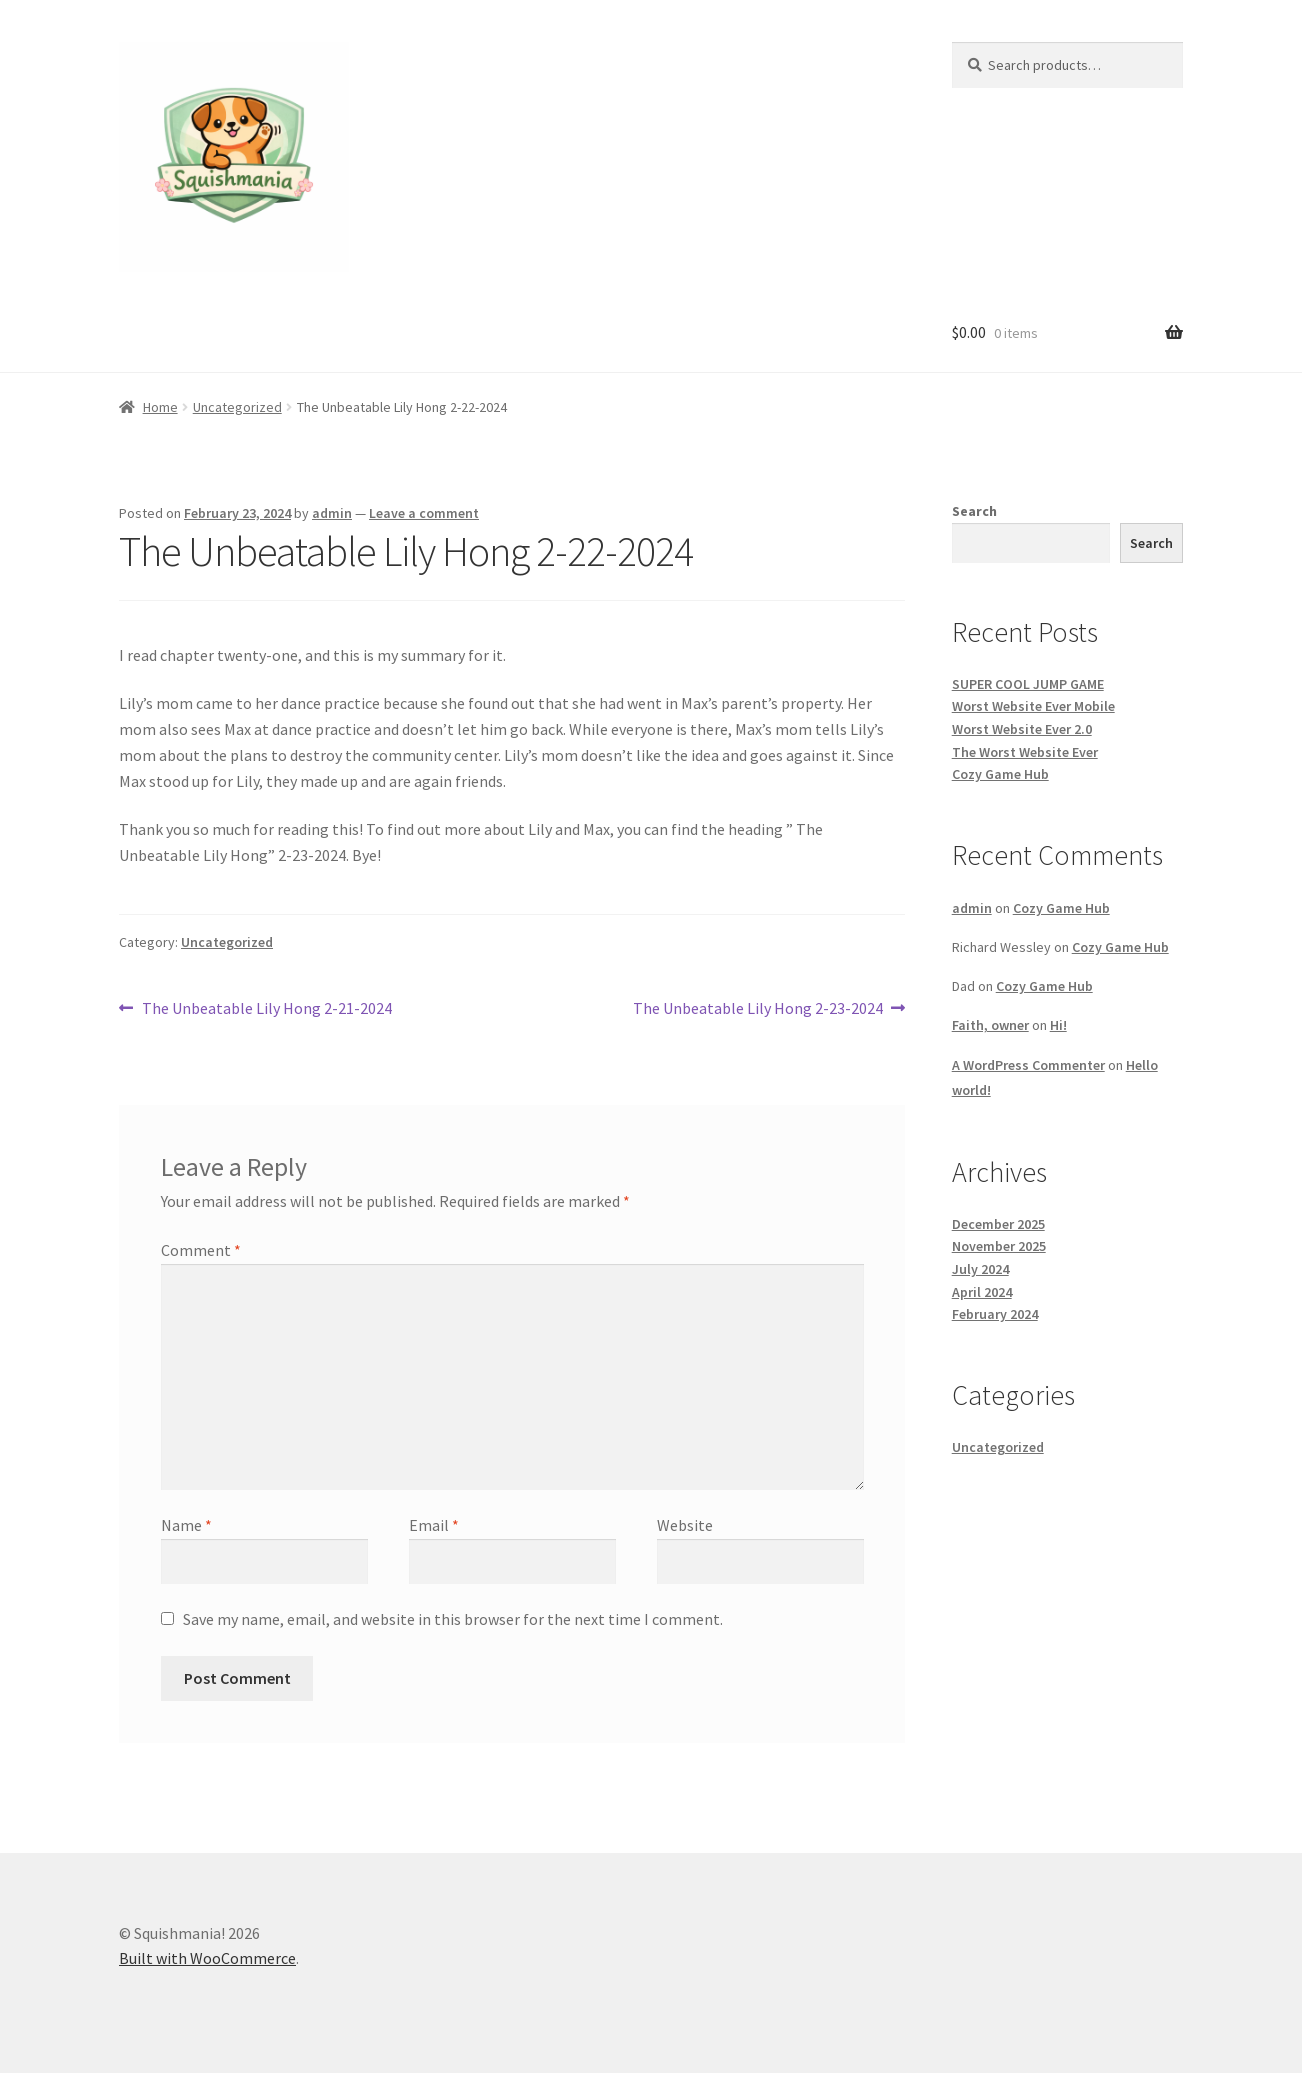 This screenshot has width=1302, height=2073. I want to click on Worst Website Ever 2.0, so click(1022, 729).